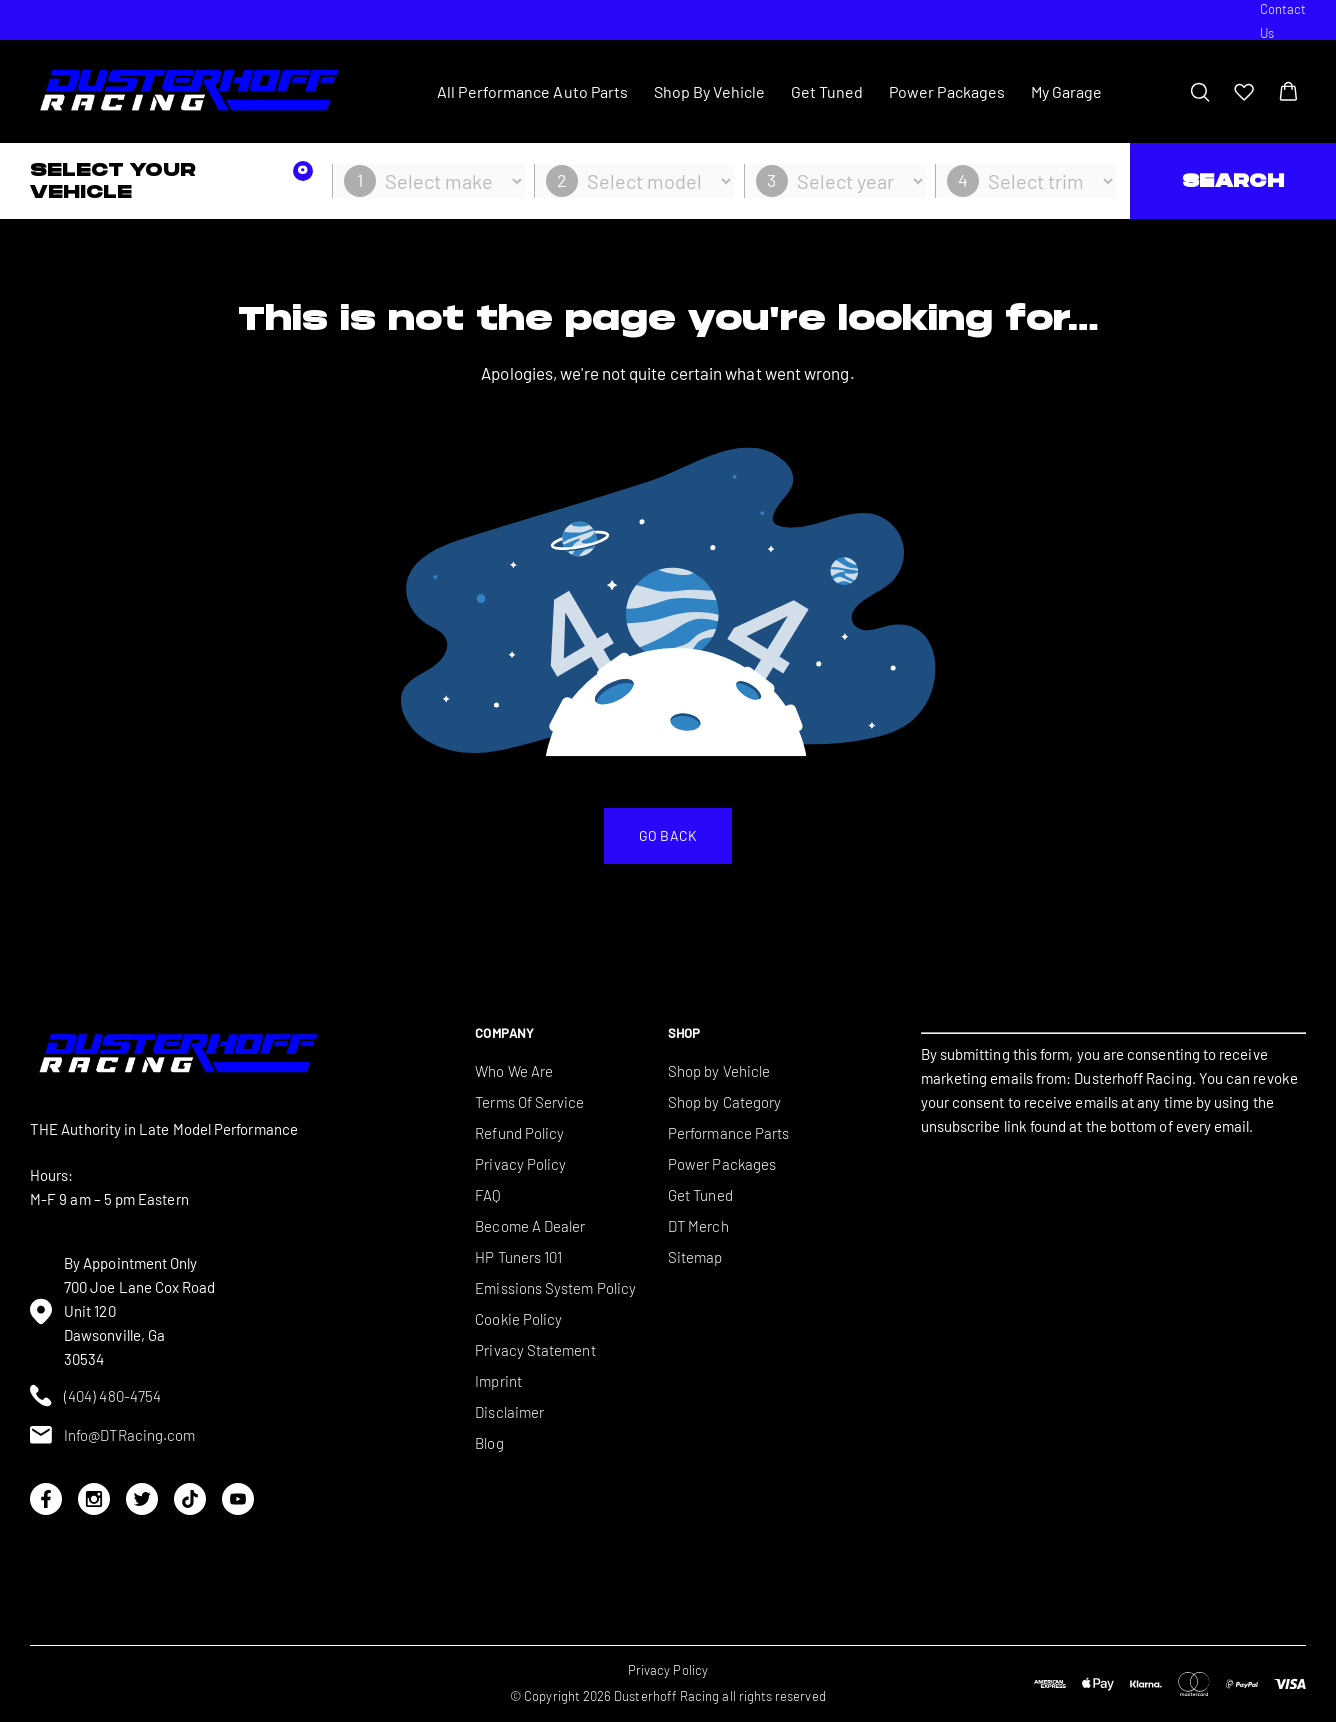 The width and height of the screenshot is (1336, 1722). I want to click on Cookie Policy, so click(518, 1319).